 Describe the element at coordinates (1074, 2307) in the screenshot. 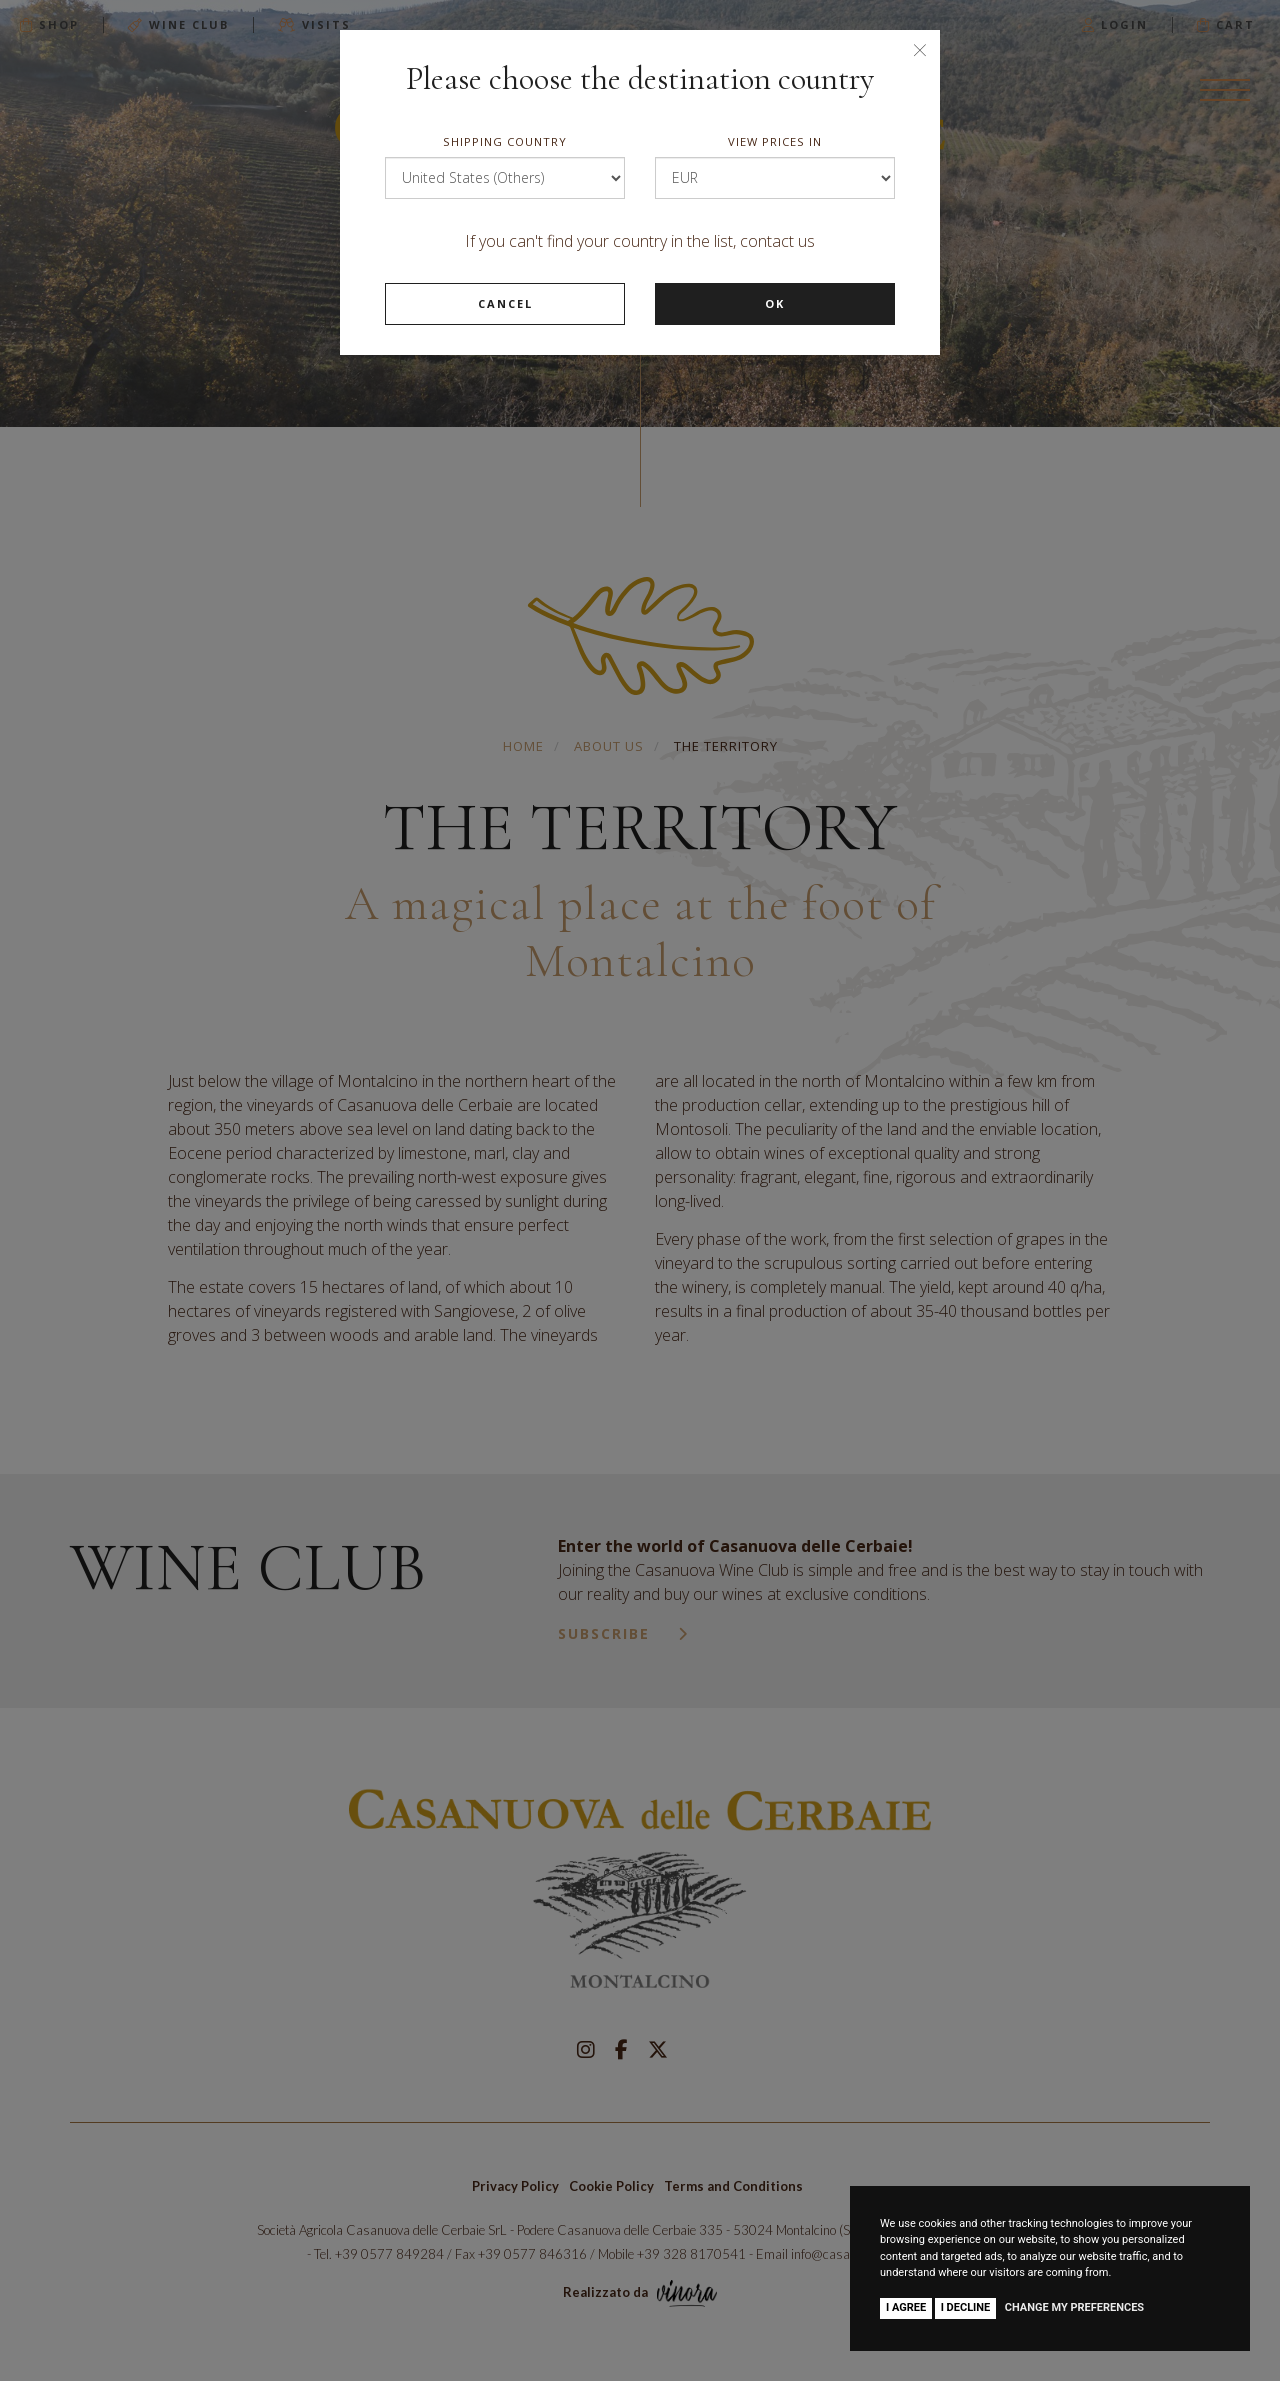

I see `Change my preferences [button]` at that location.